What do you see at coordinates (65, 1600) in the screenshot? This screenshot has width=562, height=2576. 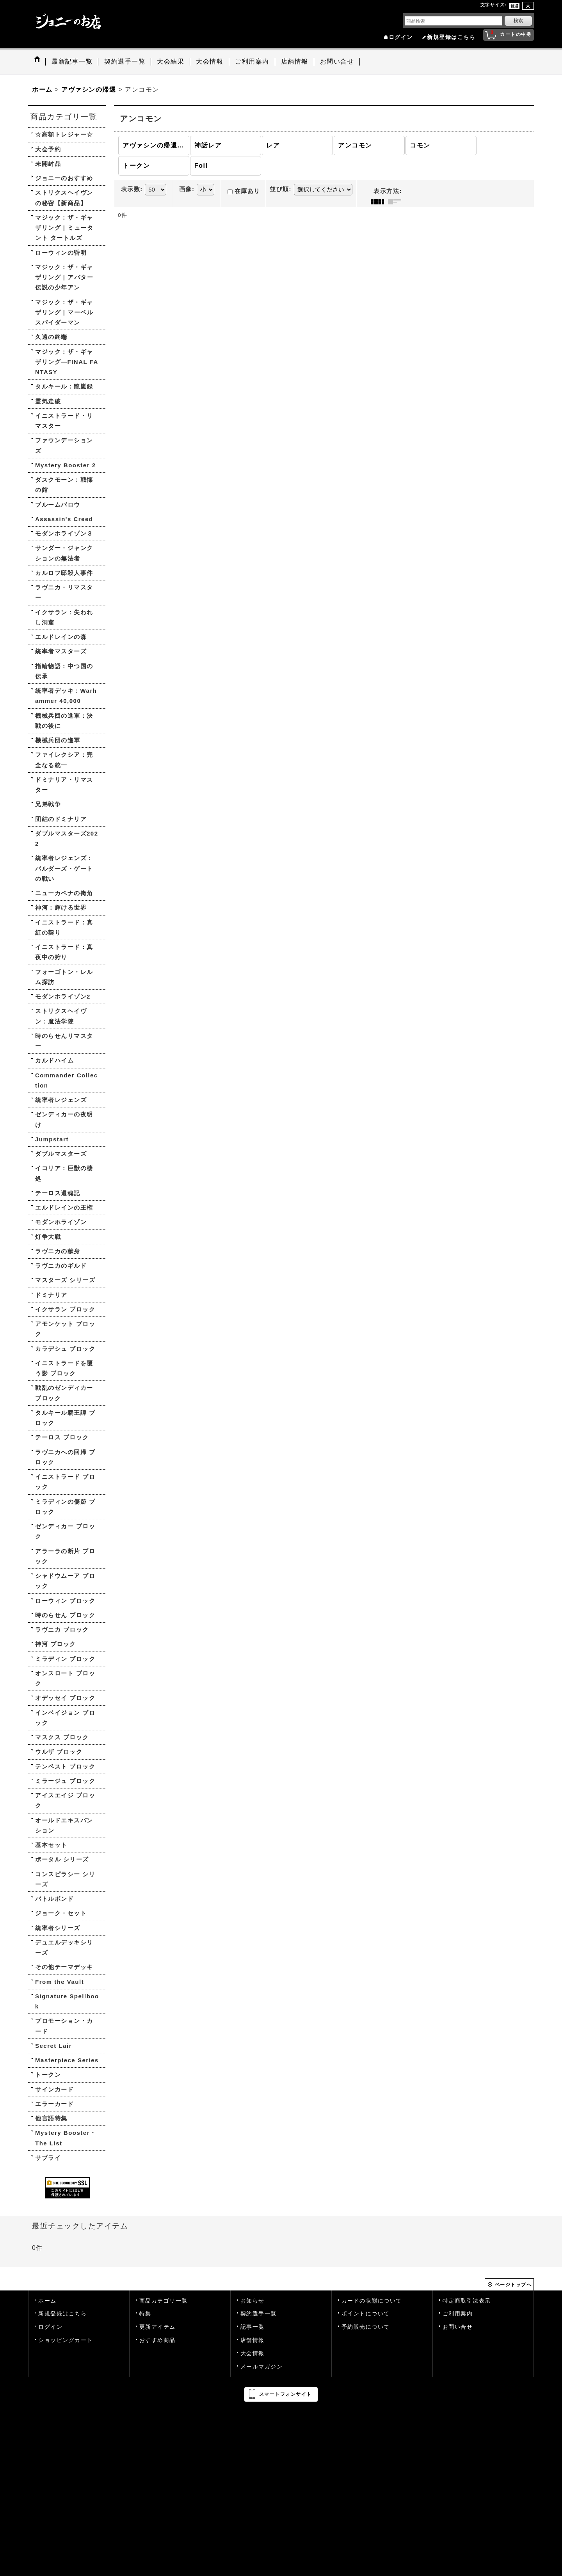 I see `ローウィン ブロック` at bounding box center [65, 1600].